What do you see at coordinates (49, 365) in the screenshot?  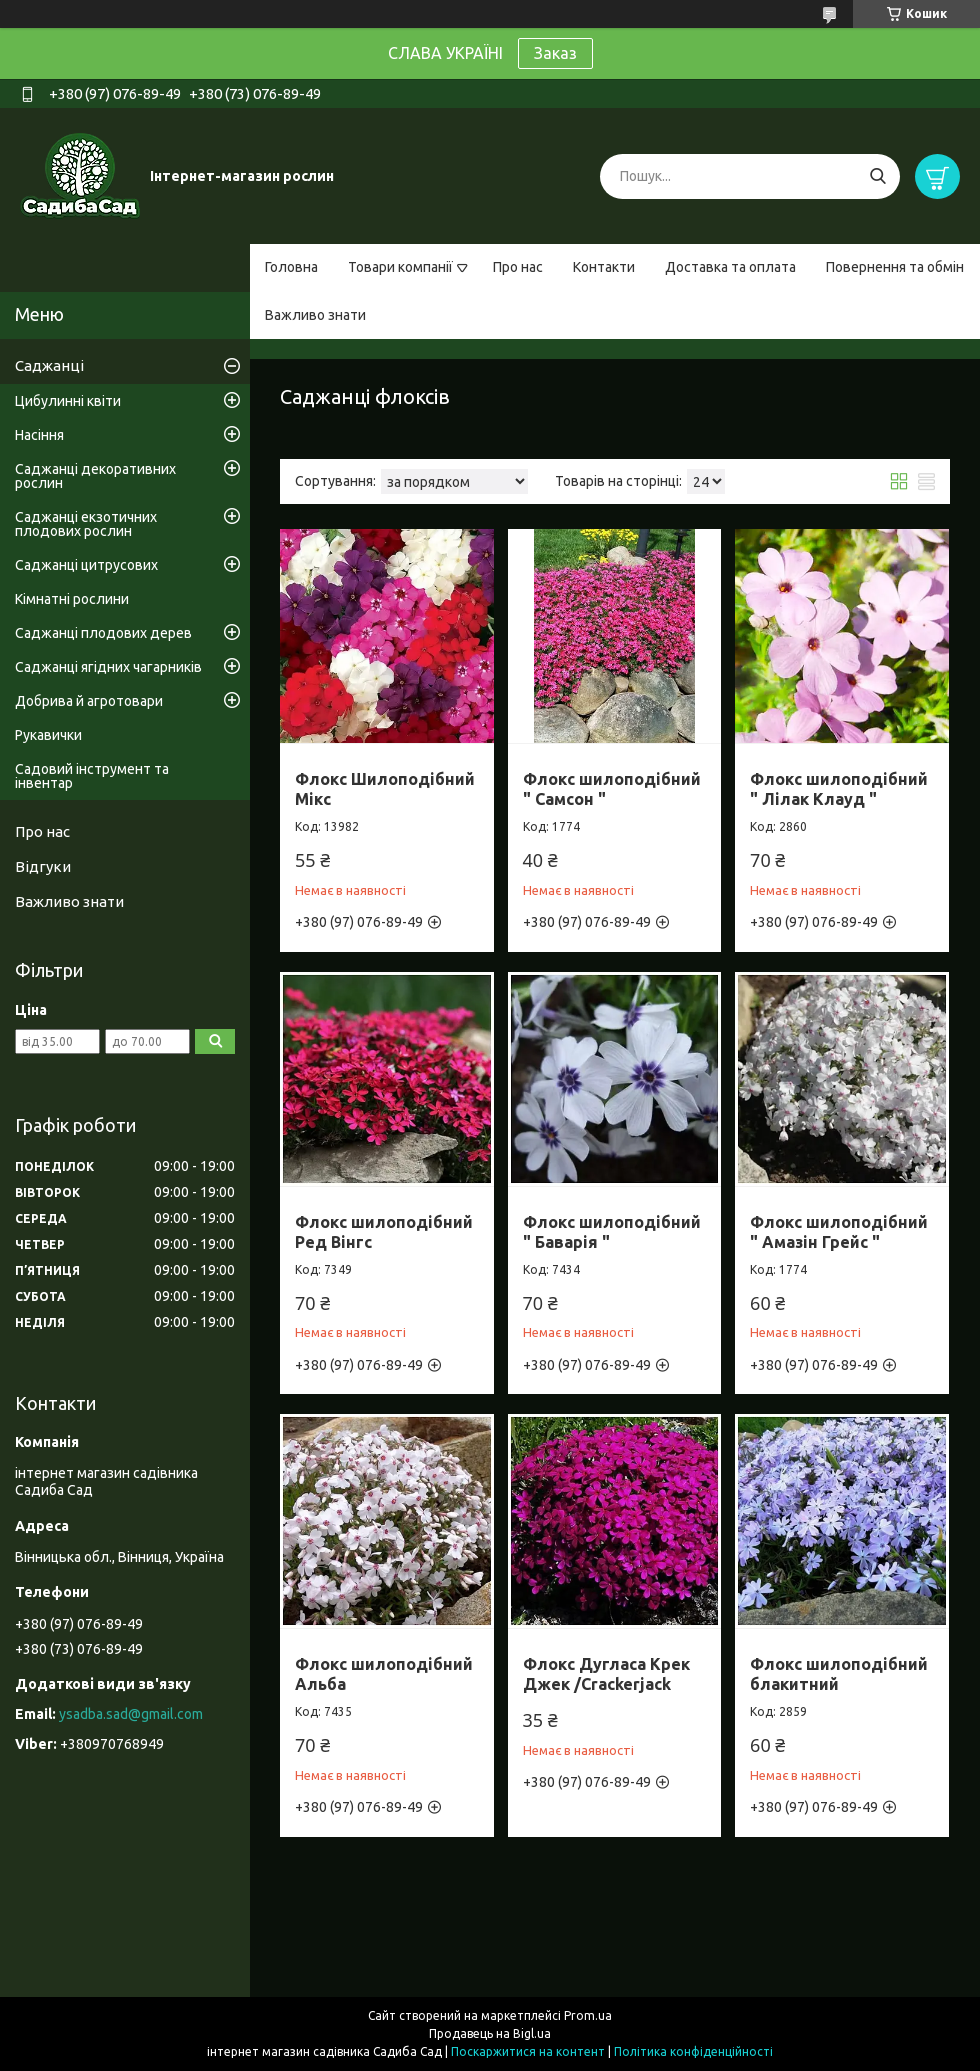 I see `Саджанці` at bounding box center [49, 365].